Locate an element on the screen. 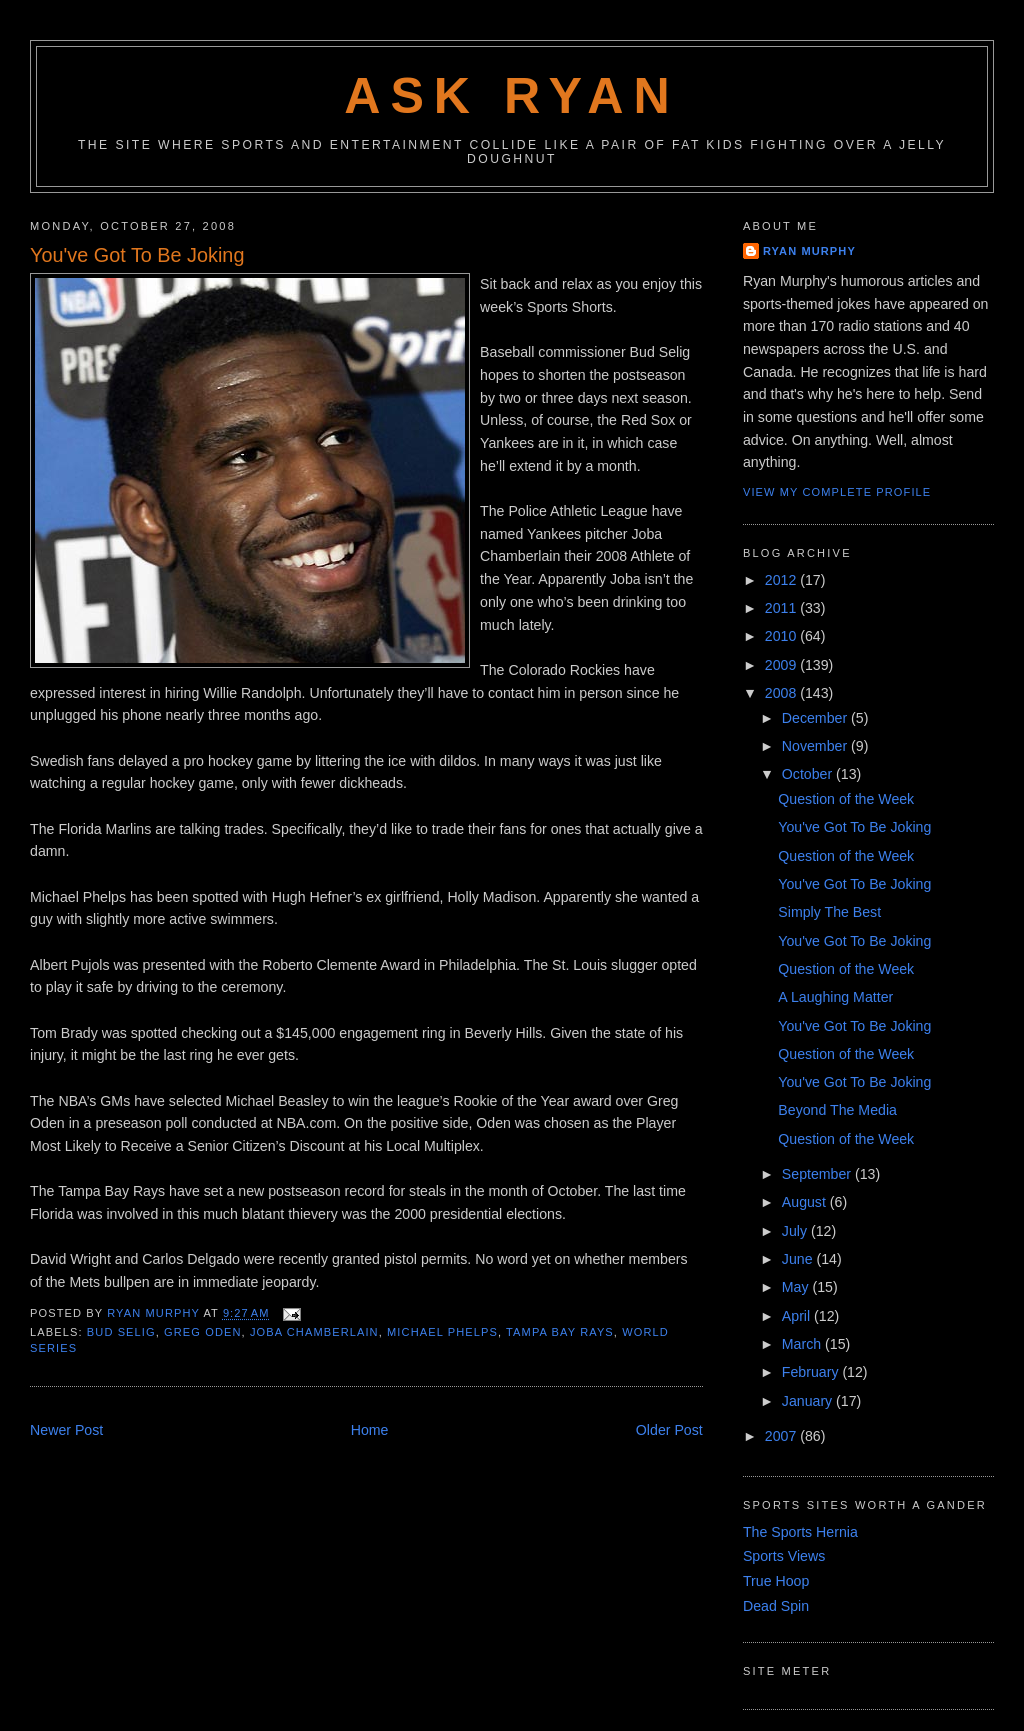 This screenshot has width=1024, height=1731. Sports Views is located at coordinates (784, 1556).